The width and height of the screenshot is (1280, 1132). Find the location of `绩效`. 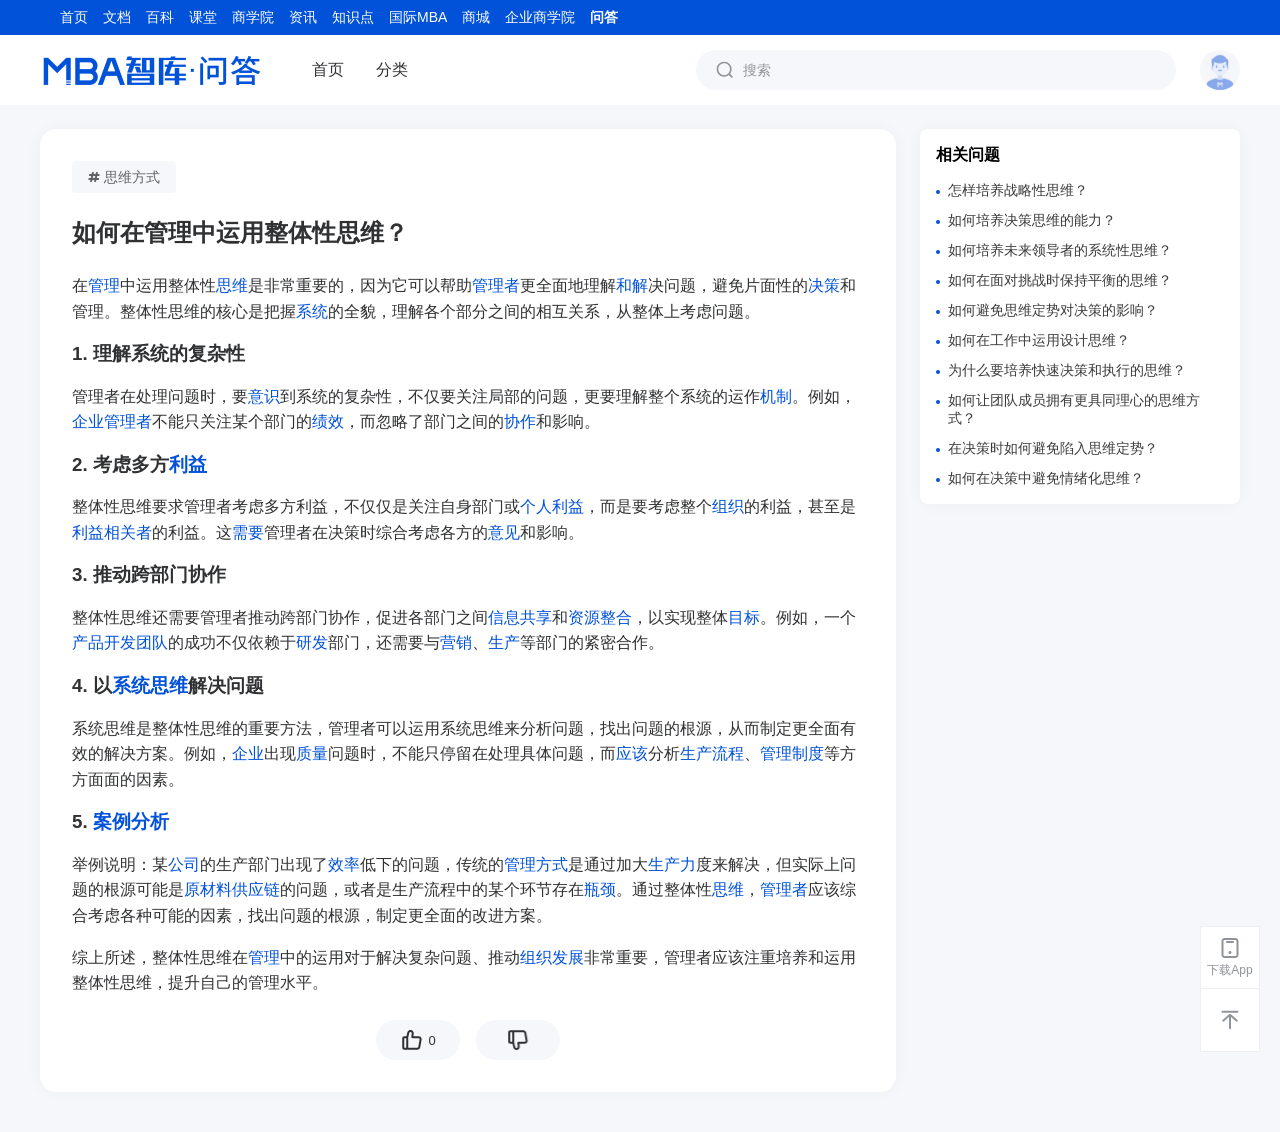

绩效 is located at coordinates (328, 421).